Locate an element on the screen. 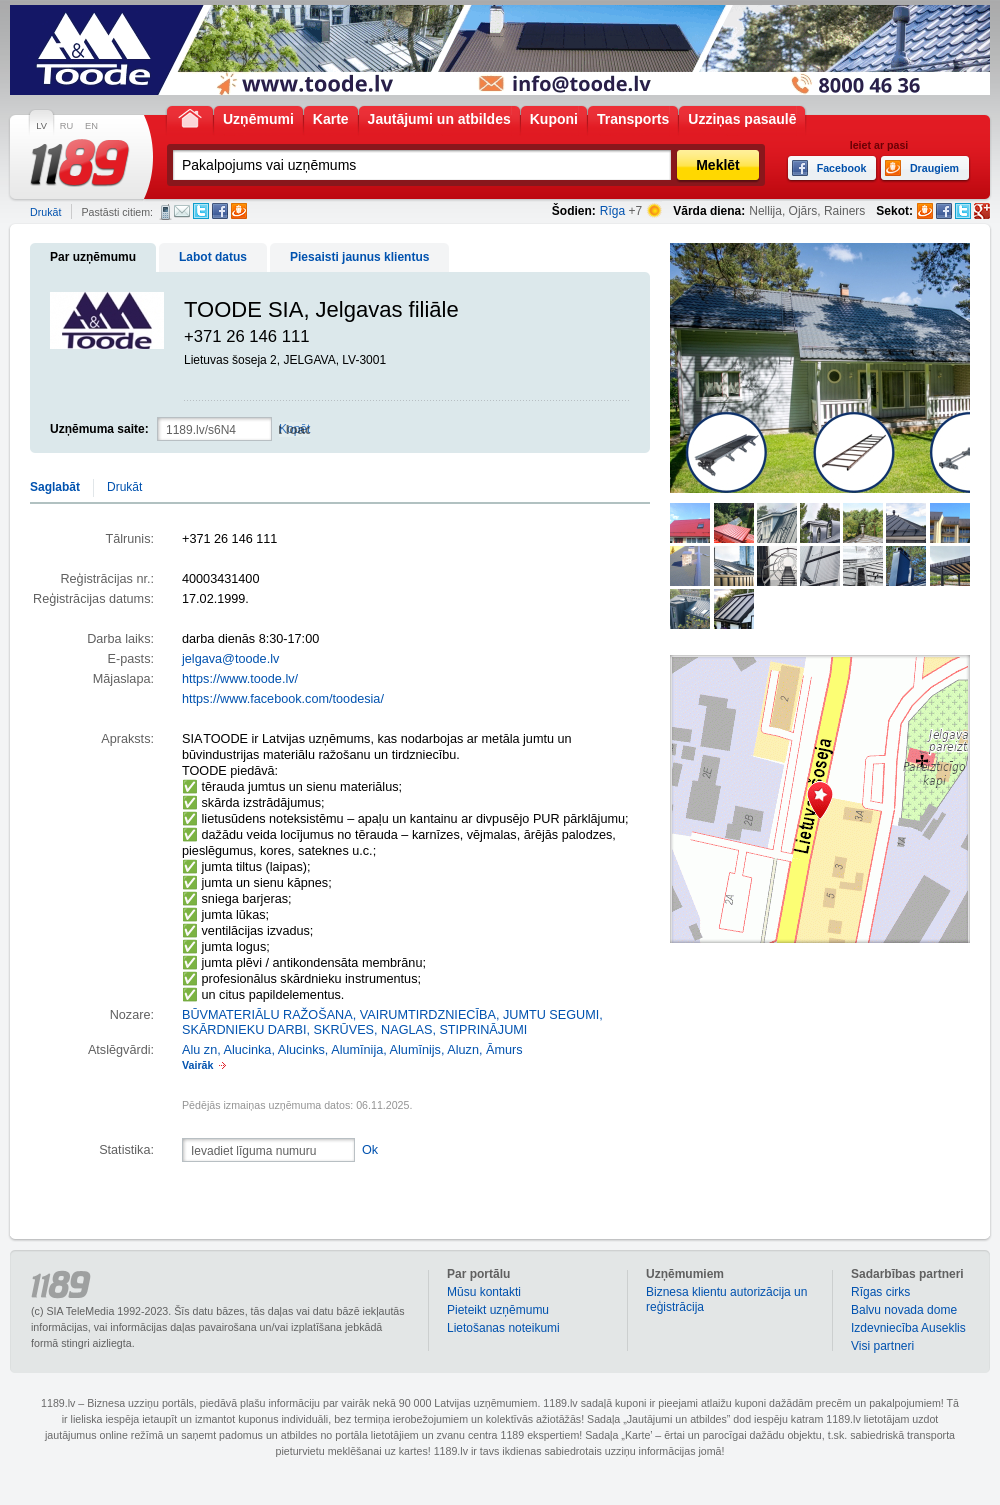  Alumīnijs is located at coordinates (415, 1050).